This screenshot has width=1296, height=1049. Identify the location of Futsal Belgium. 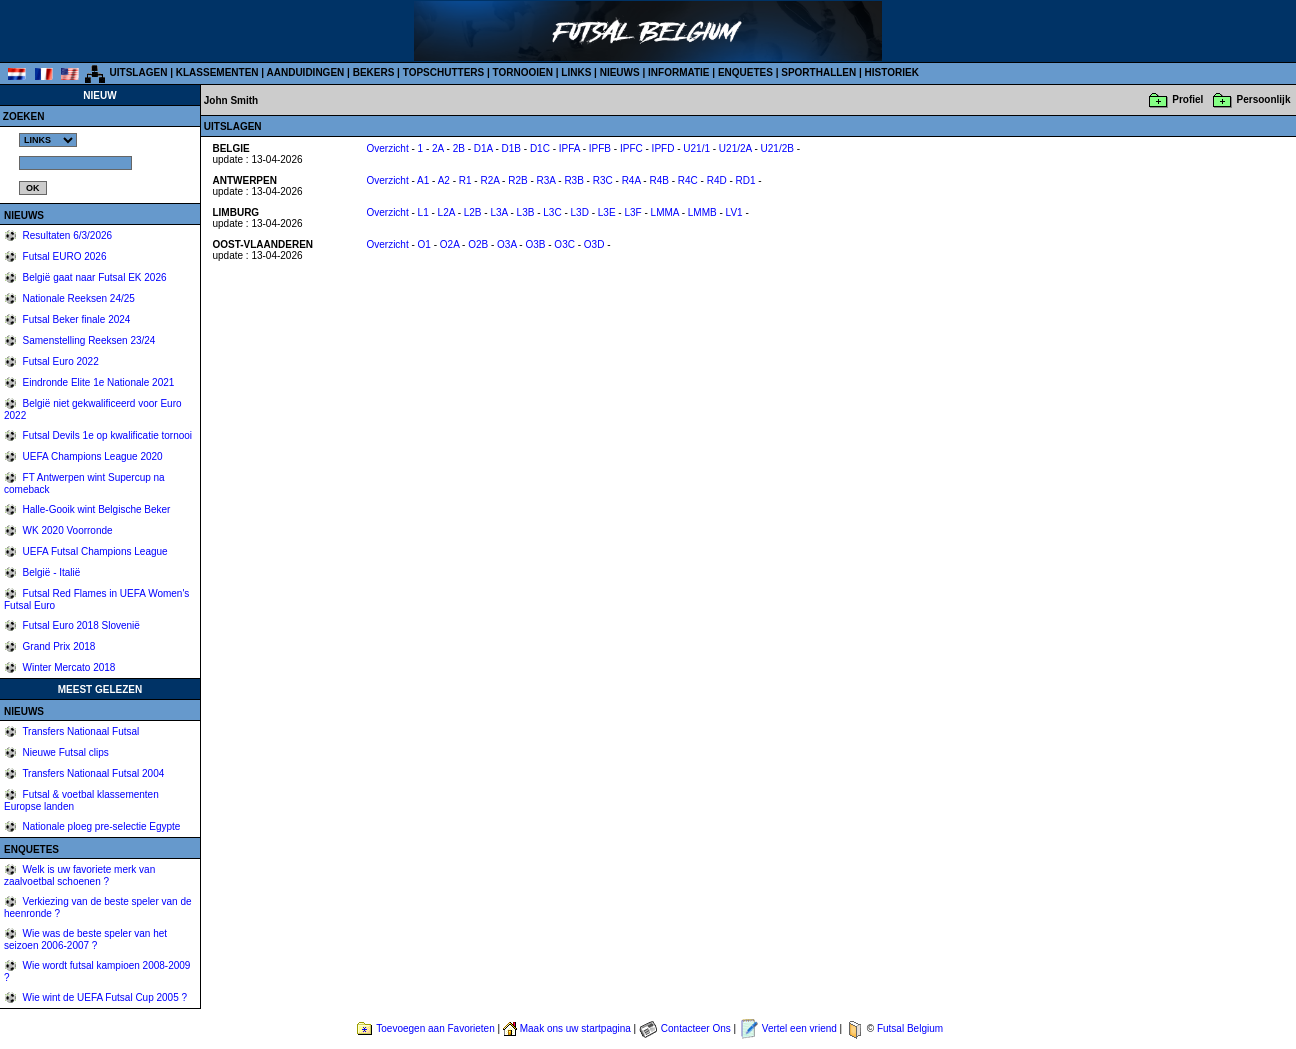
(910, 1028).